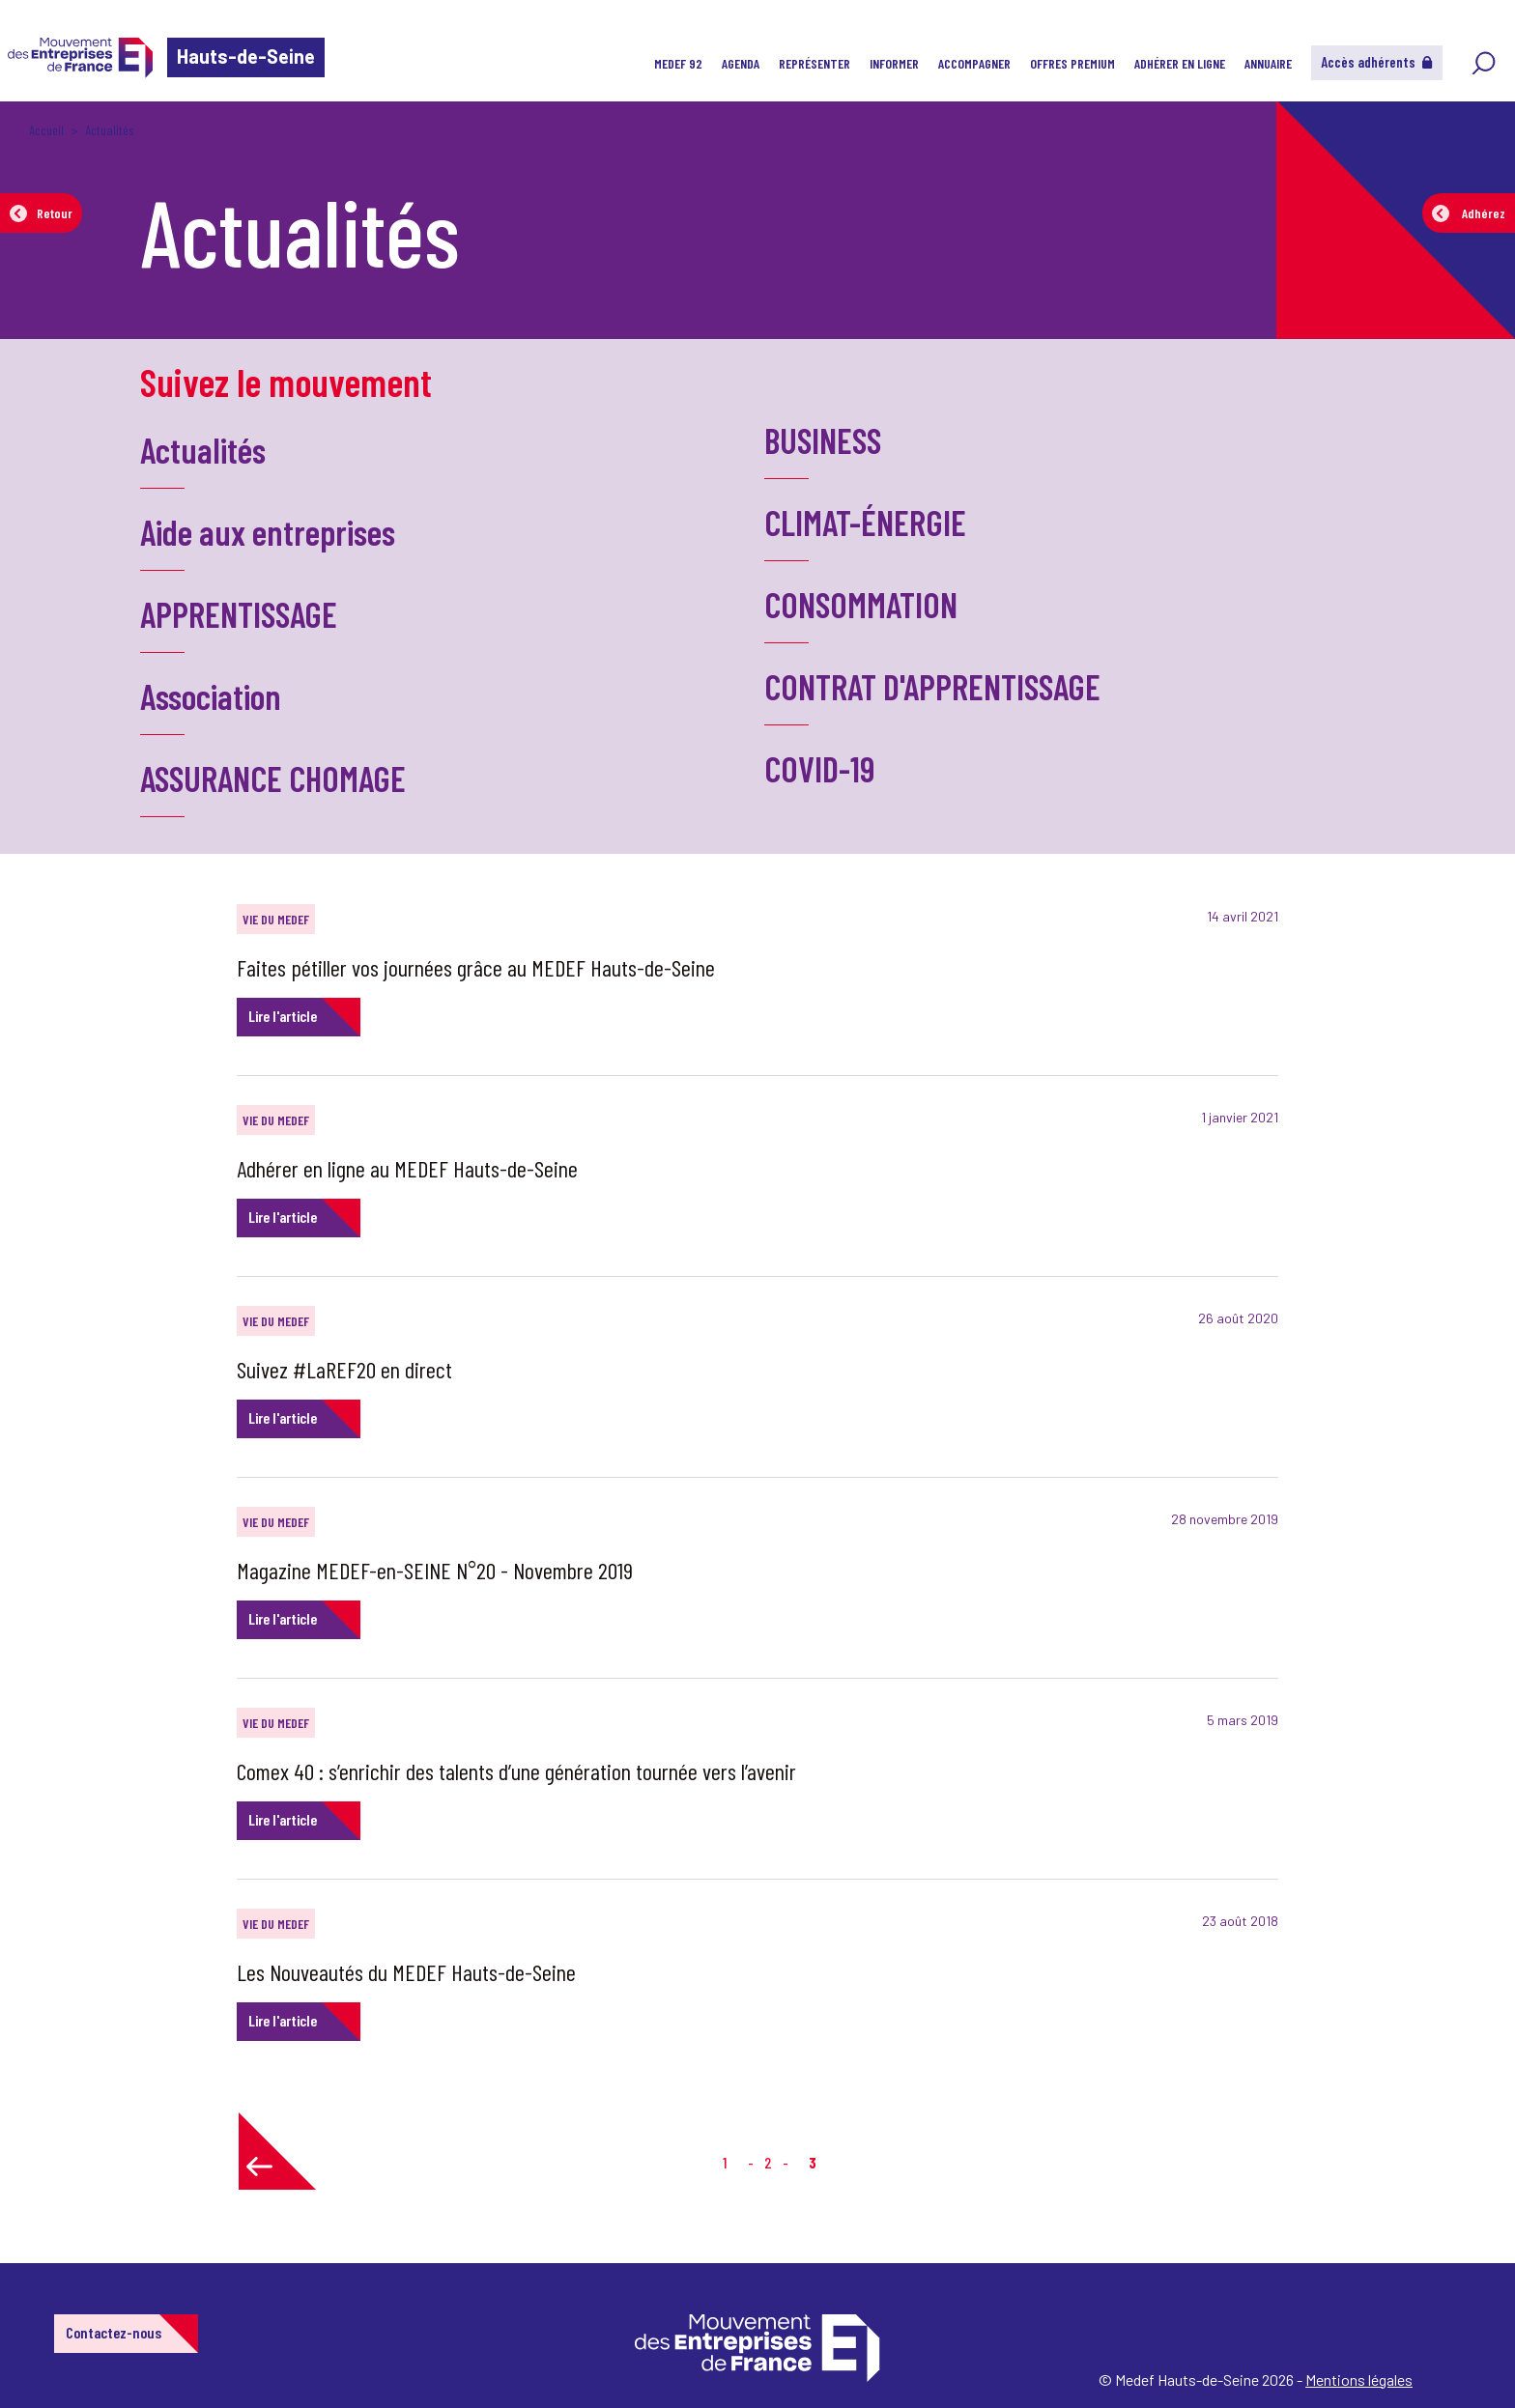 The height and width of the screenshot is (2408, 1515). I want to click on Lire l'article, so click(282, 1015).